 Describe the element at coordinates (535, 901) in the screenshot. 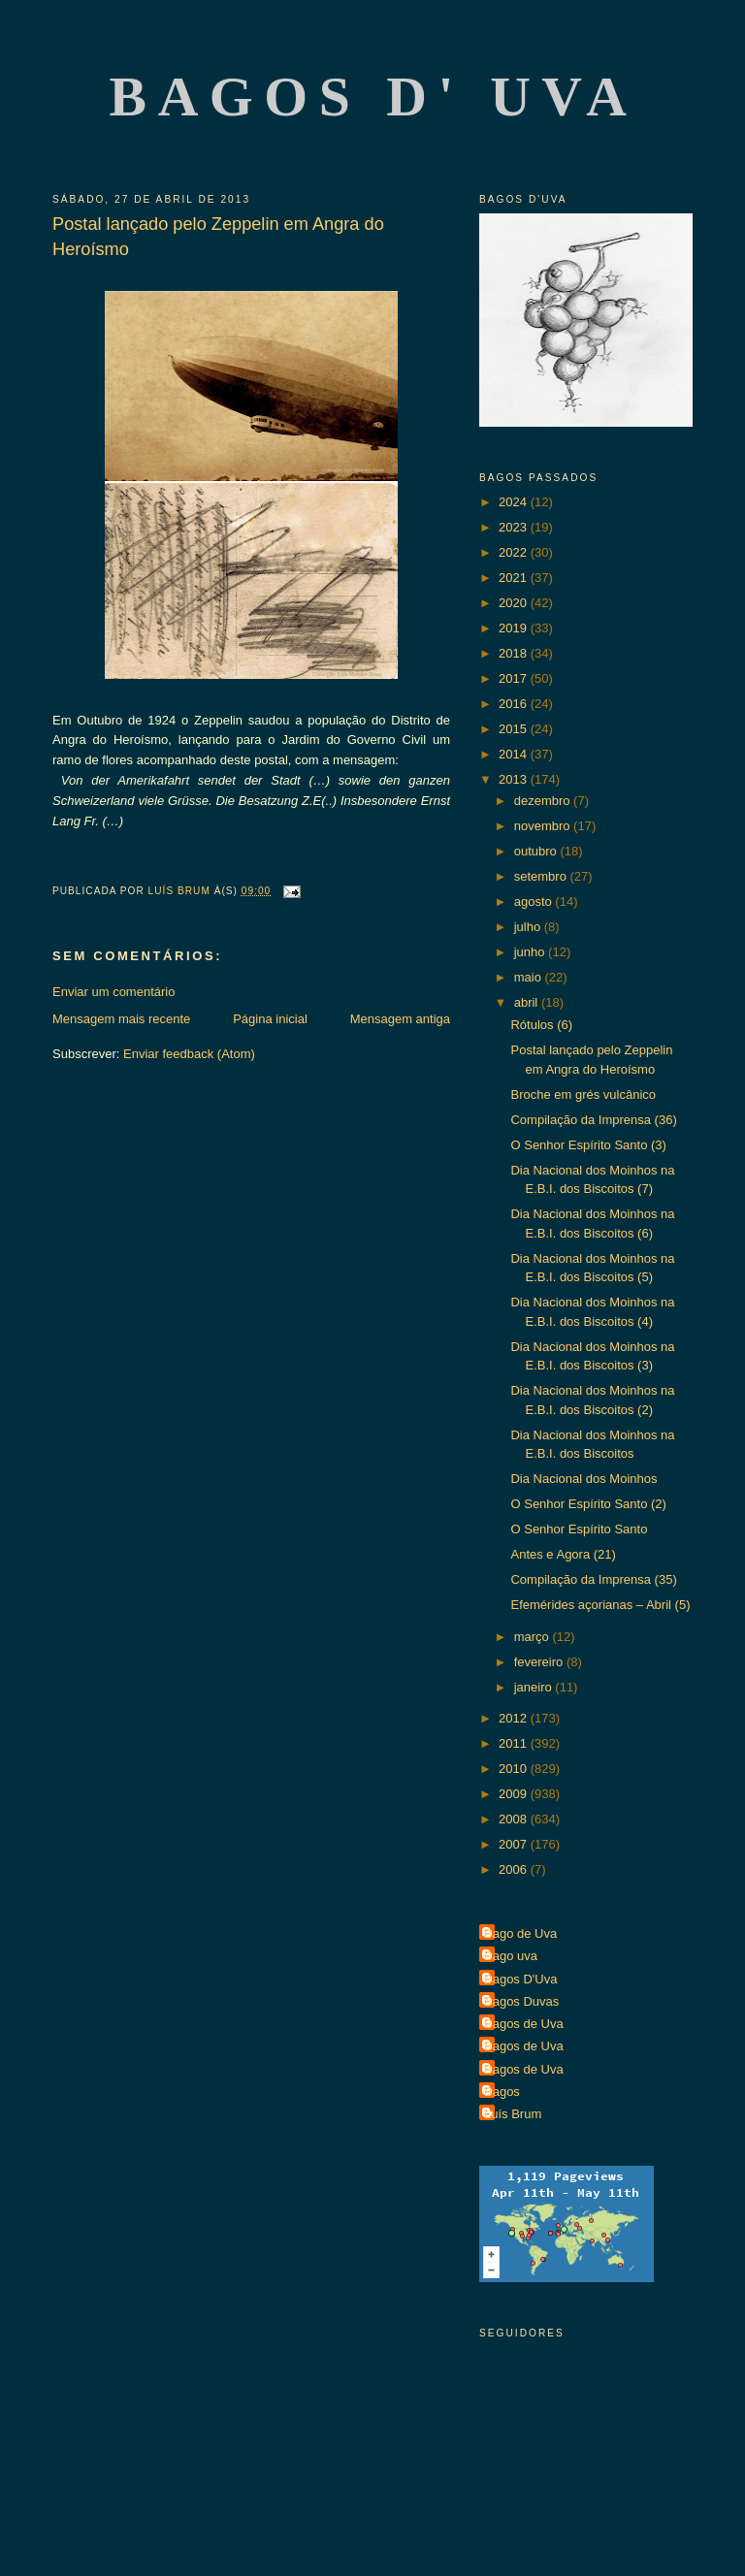

I see `agosto` at that location.